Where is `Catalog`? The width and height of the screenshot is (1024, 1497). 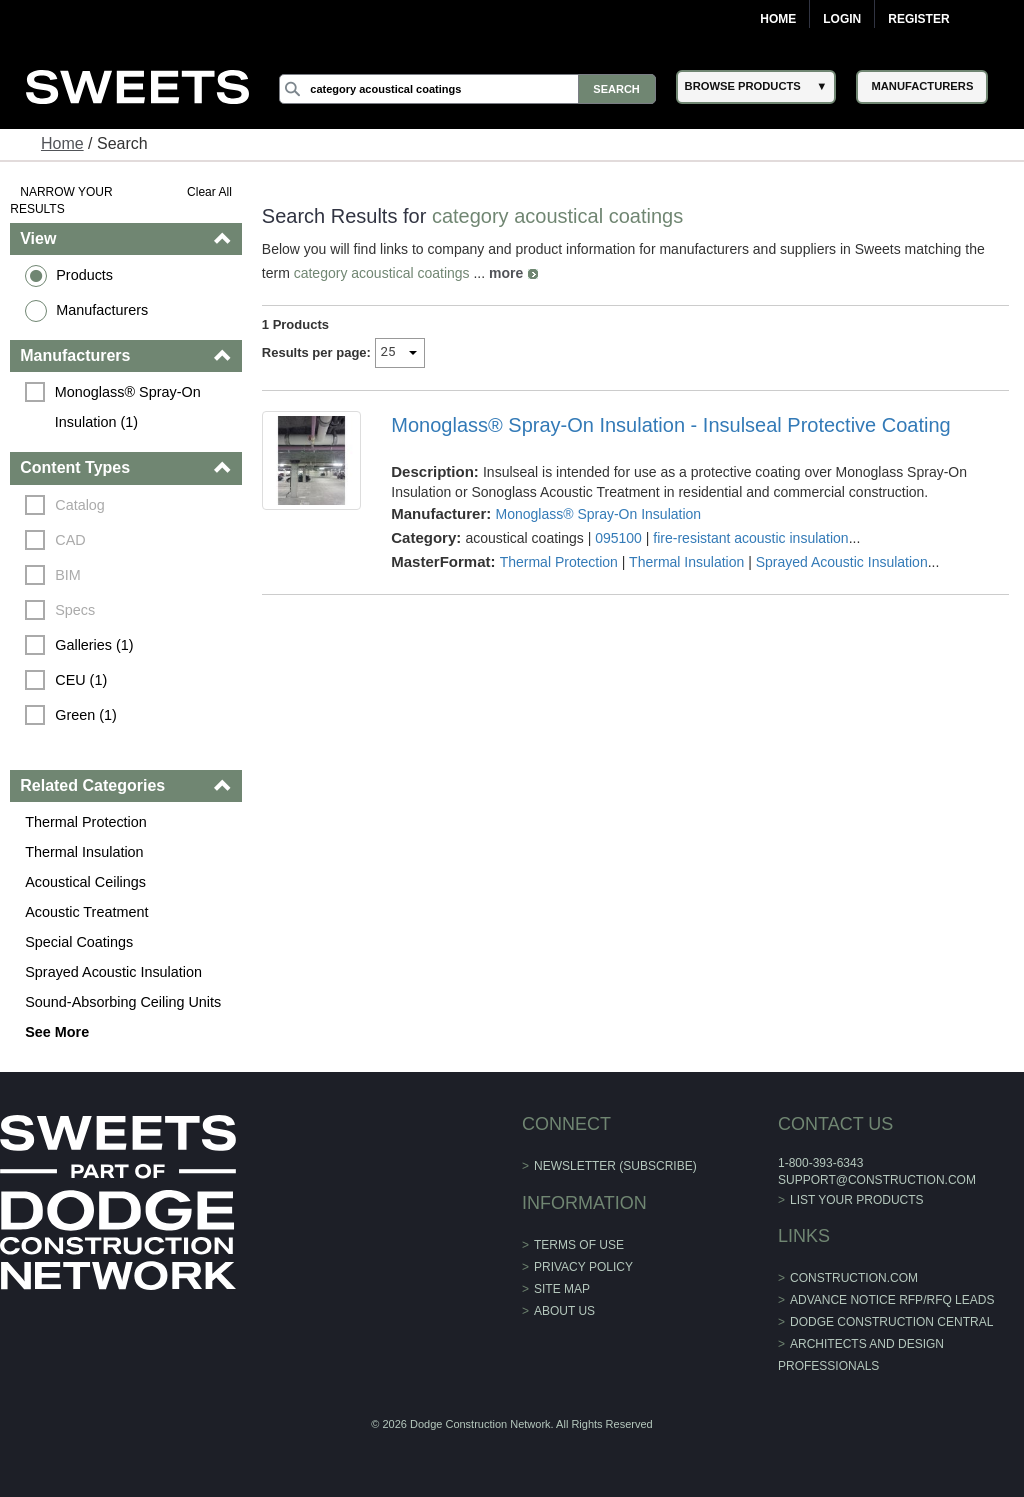
Catalog is located at coordinates (80, 505).